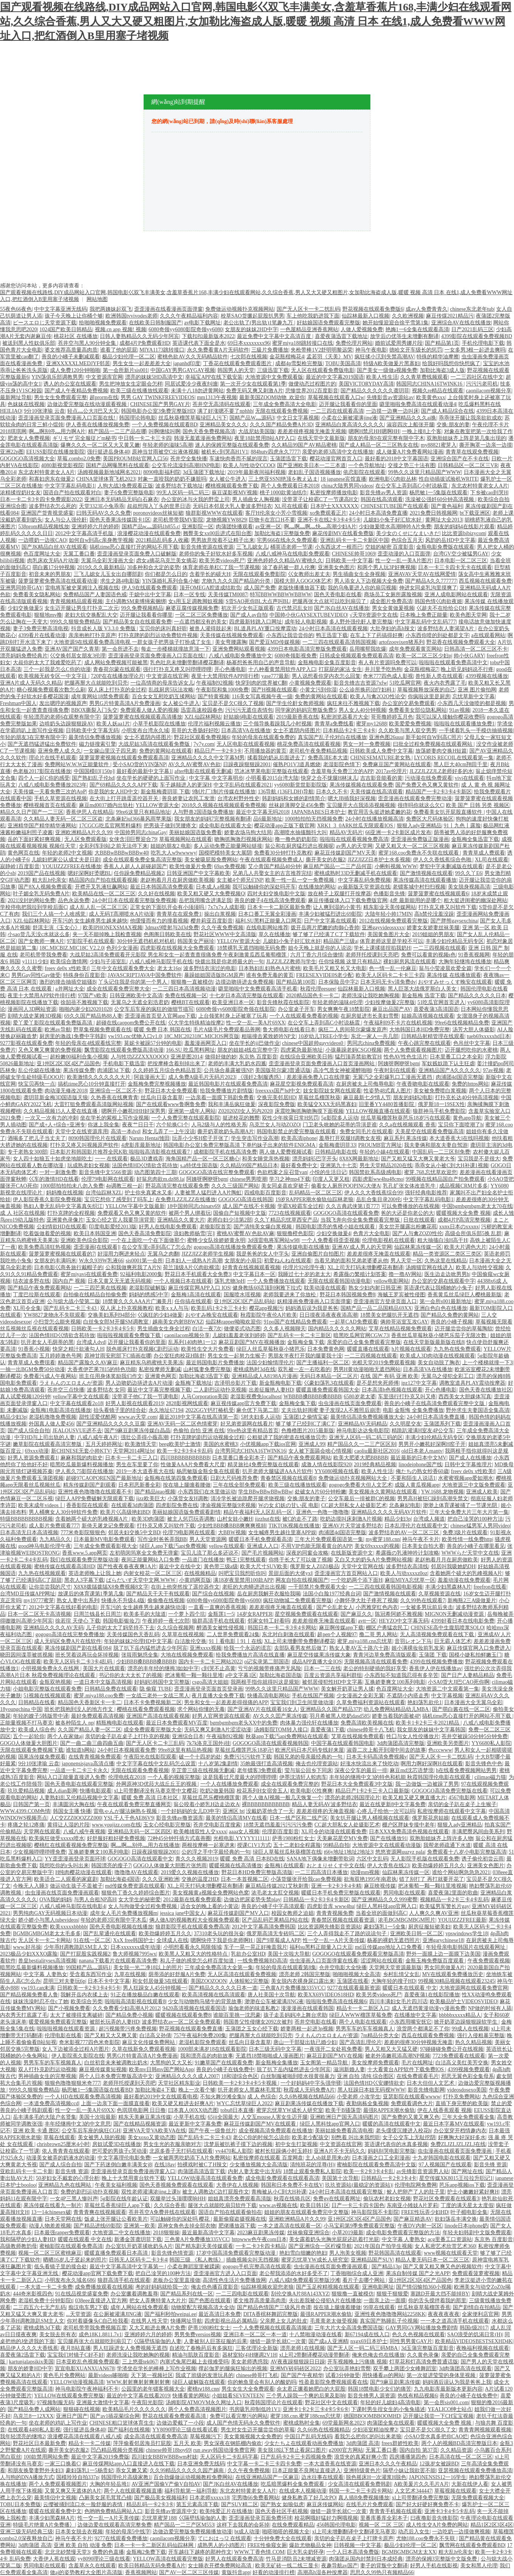 This screenshot has width=514, height=2576. Describe the element at coordinates (304, 1274) in the screenshot. I see `我睡过七十岁的老太大` at that location.